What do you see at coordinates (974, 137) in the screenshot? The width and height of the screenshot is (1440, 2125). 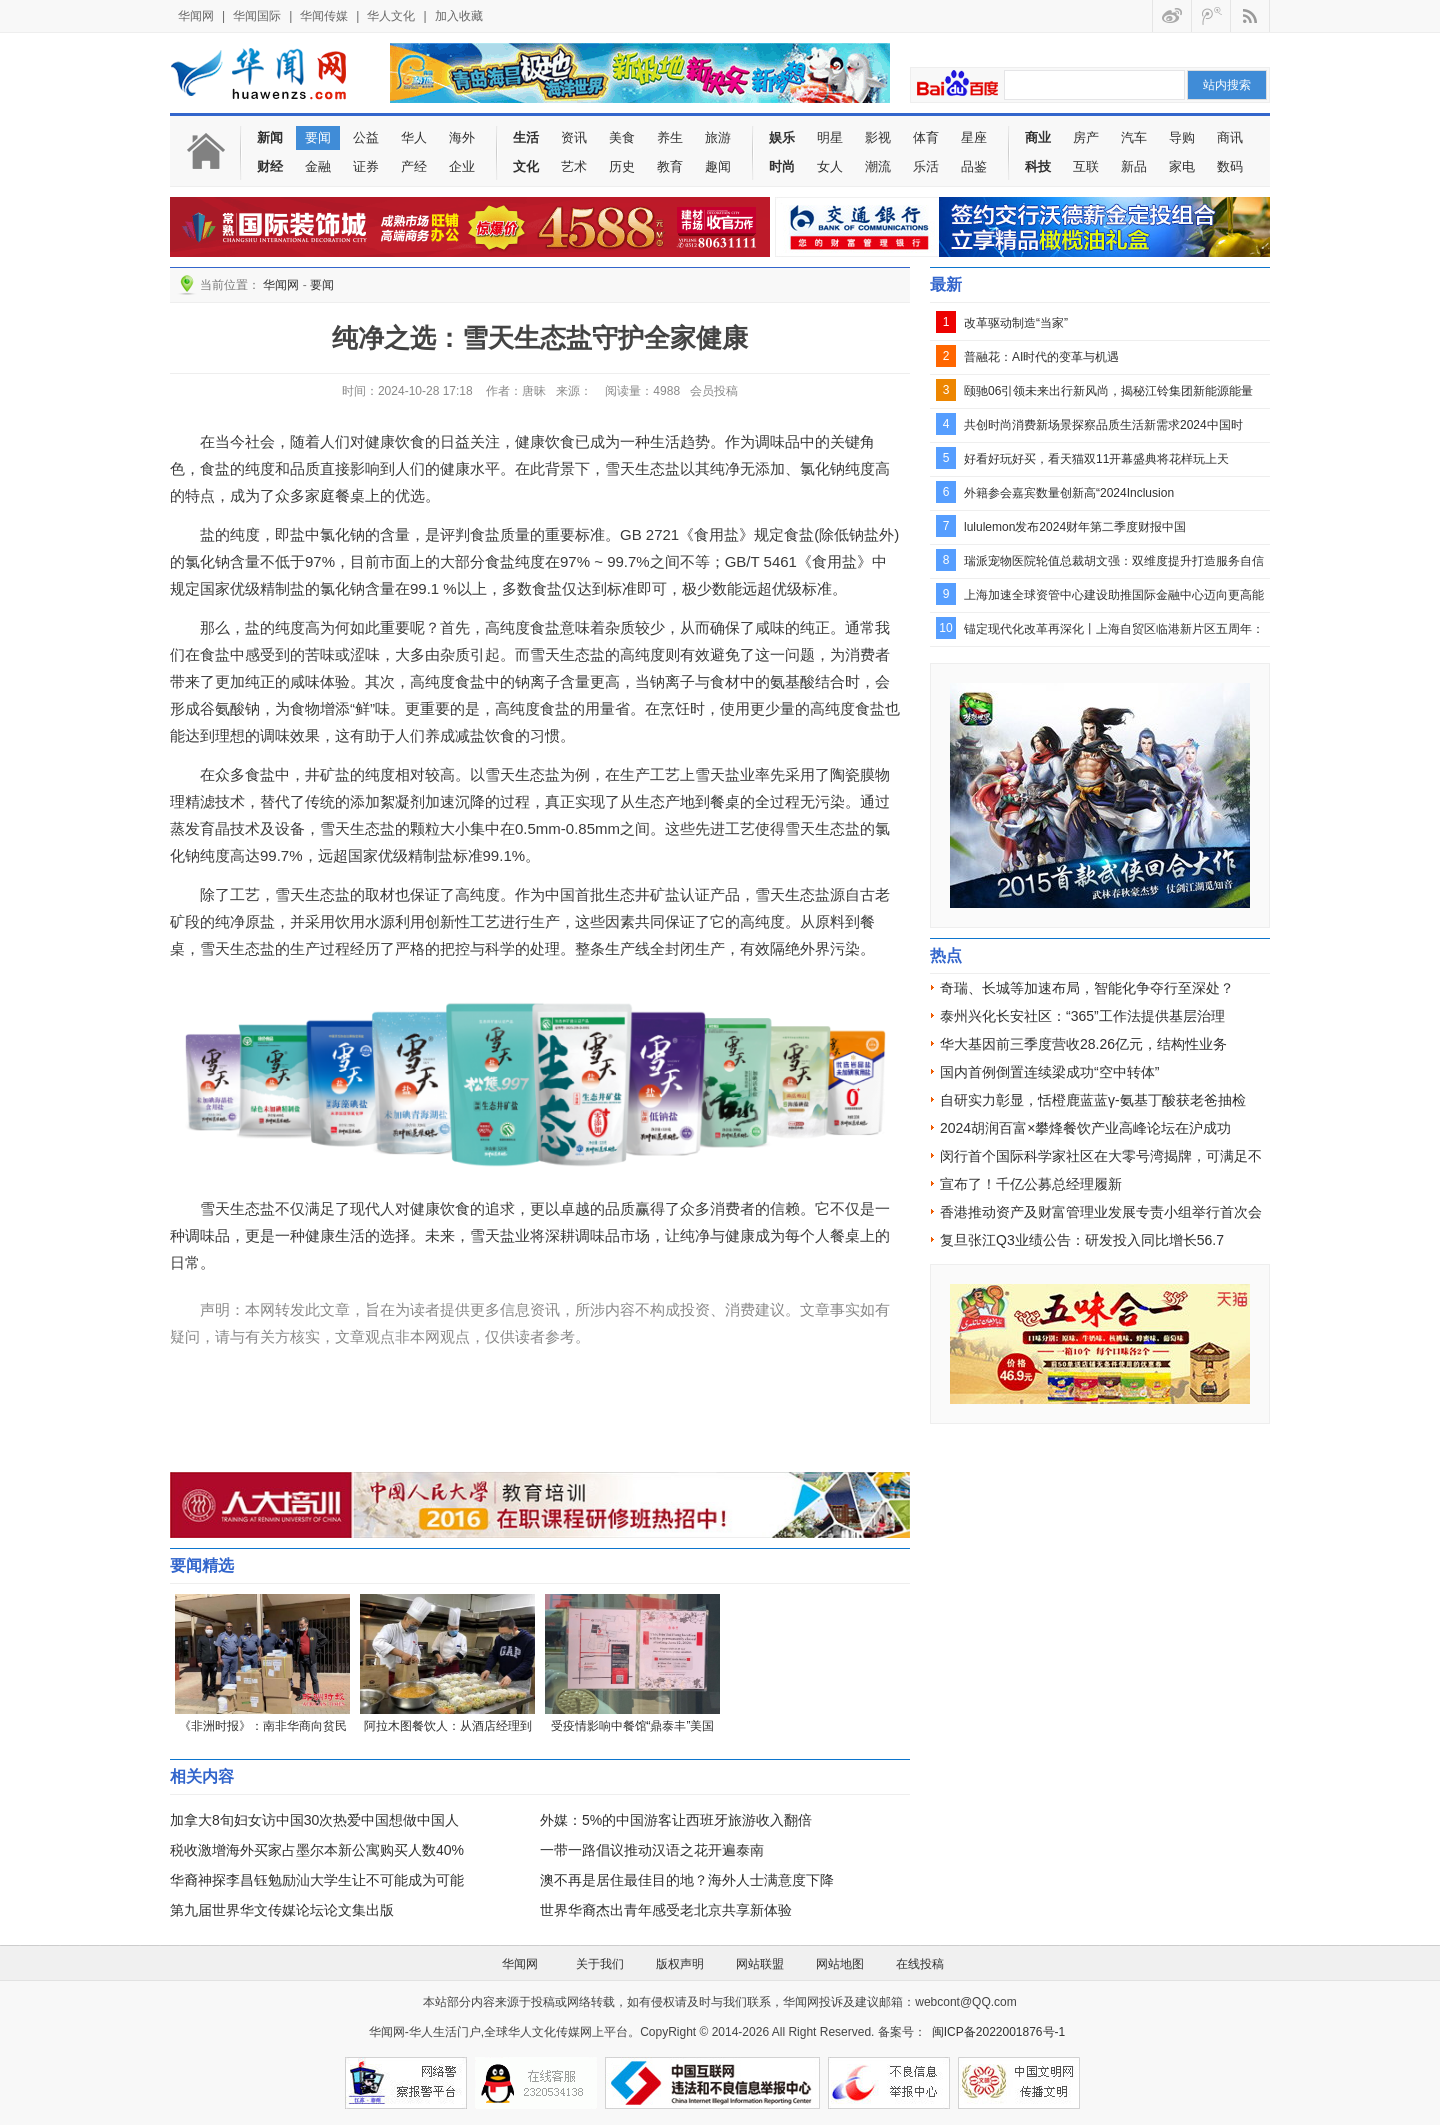 I see `星座` at bounding box center [974, 137].